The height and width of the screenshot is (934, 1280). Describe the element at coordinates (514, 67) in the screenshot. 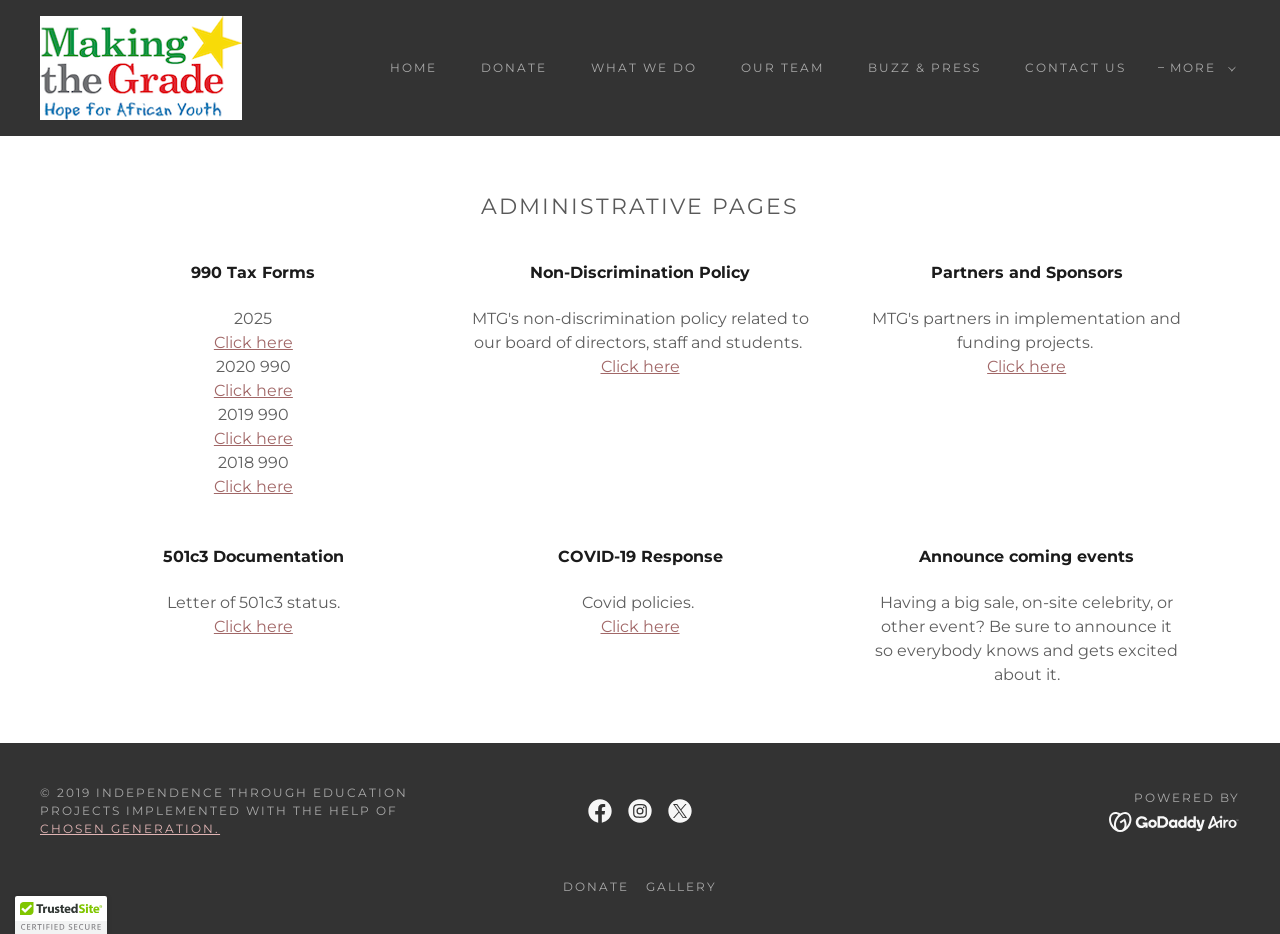

I see `DONATE [link]` at that location.